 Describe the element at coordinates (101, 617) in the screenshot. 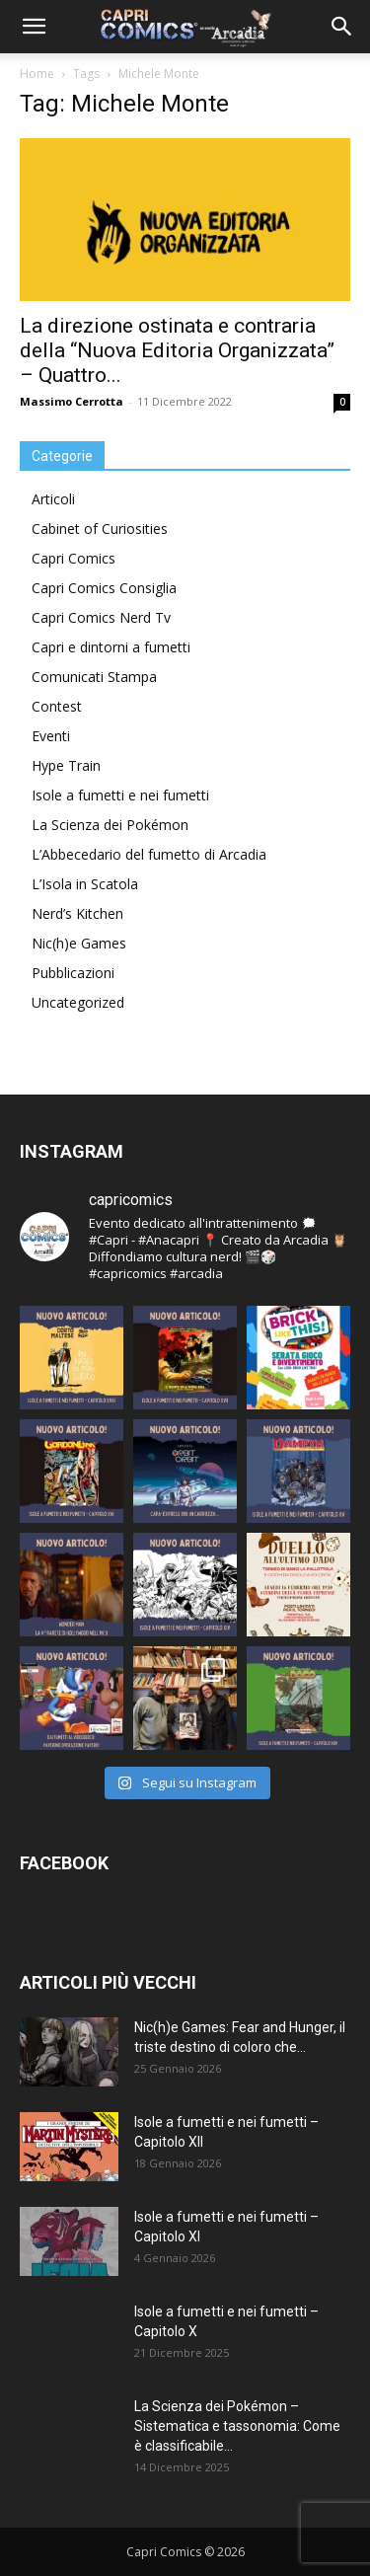

I see `Capri Comics Nerd Tv` at that location.